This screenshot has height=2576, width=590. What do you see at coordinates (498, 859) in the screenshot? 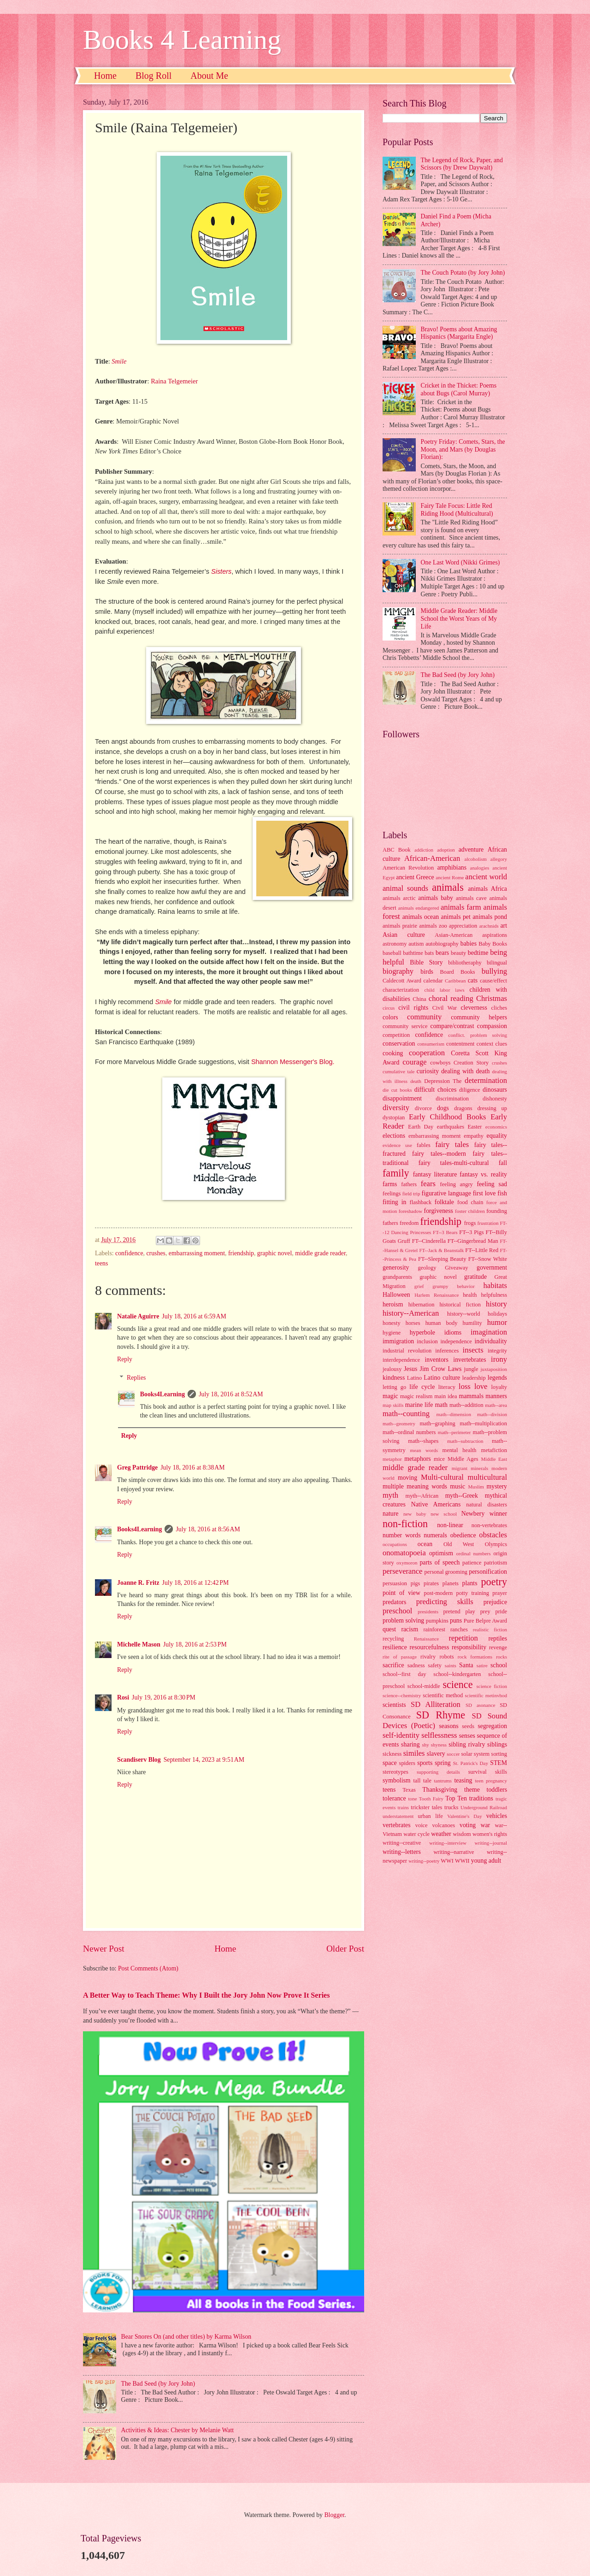
I see `allegory` at bounding box center [498, 859].